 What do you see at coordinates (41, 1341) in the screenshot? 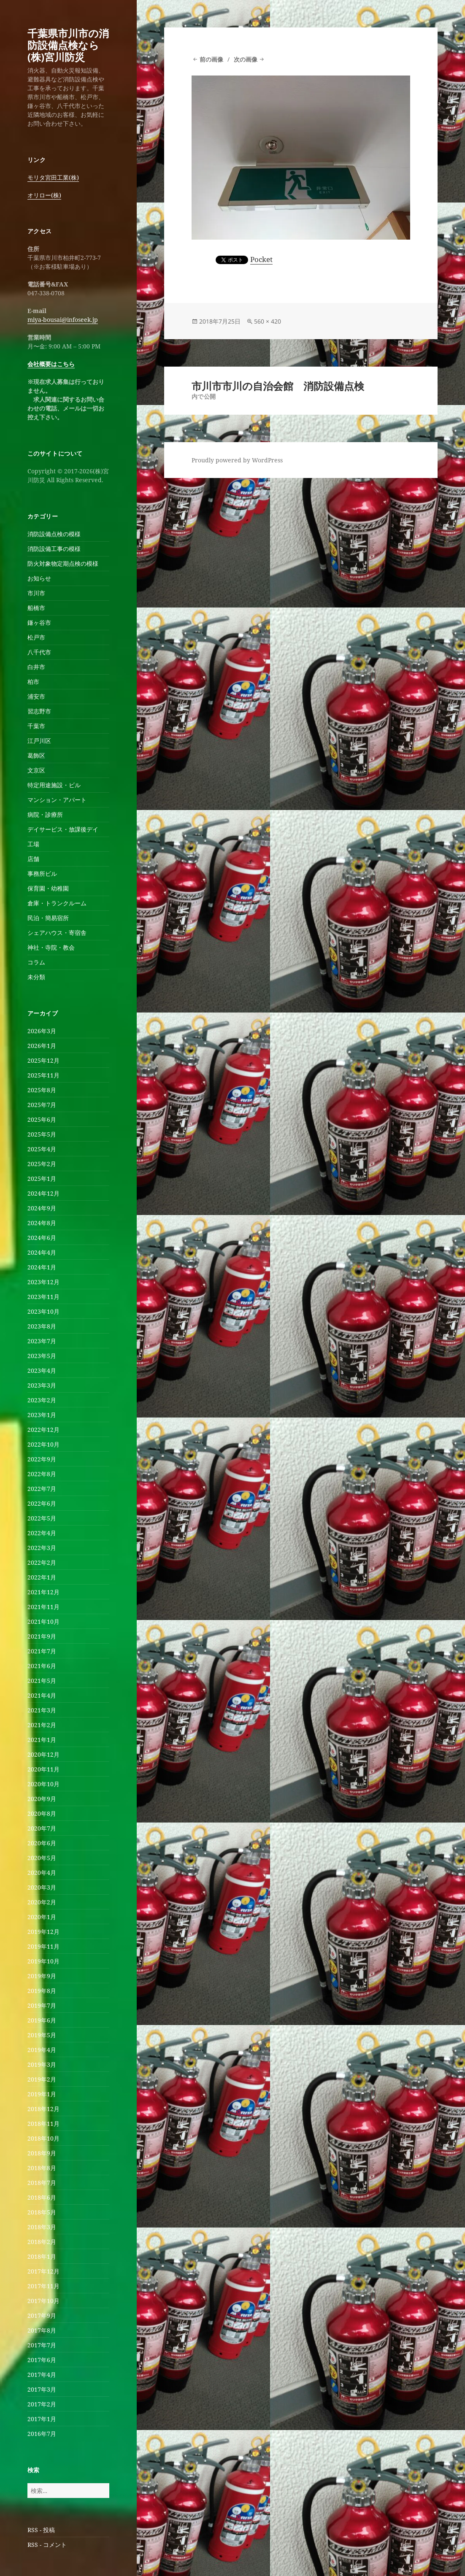
I see `2023年7月` at bounding box center [41, 1341].